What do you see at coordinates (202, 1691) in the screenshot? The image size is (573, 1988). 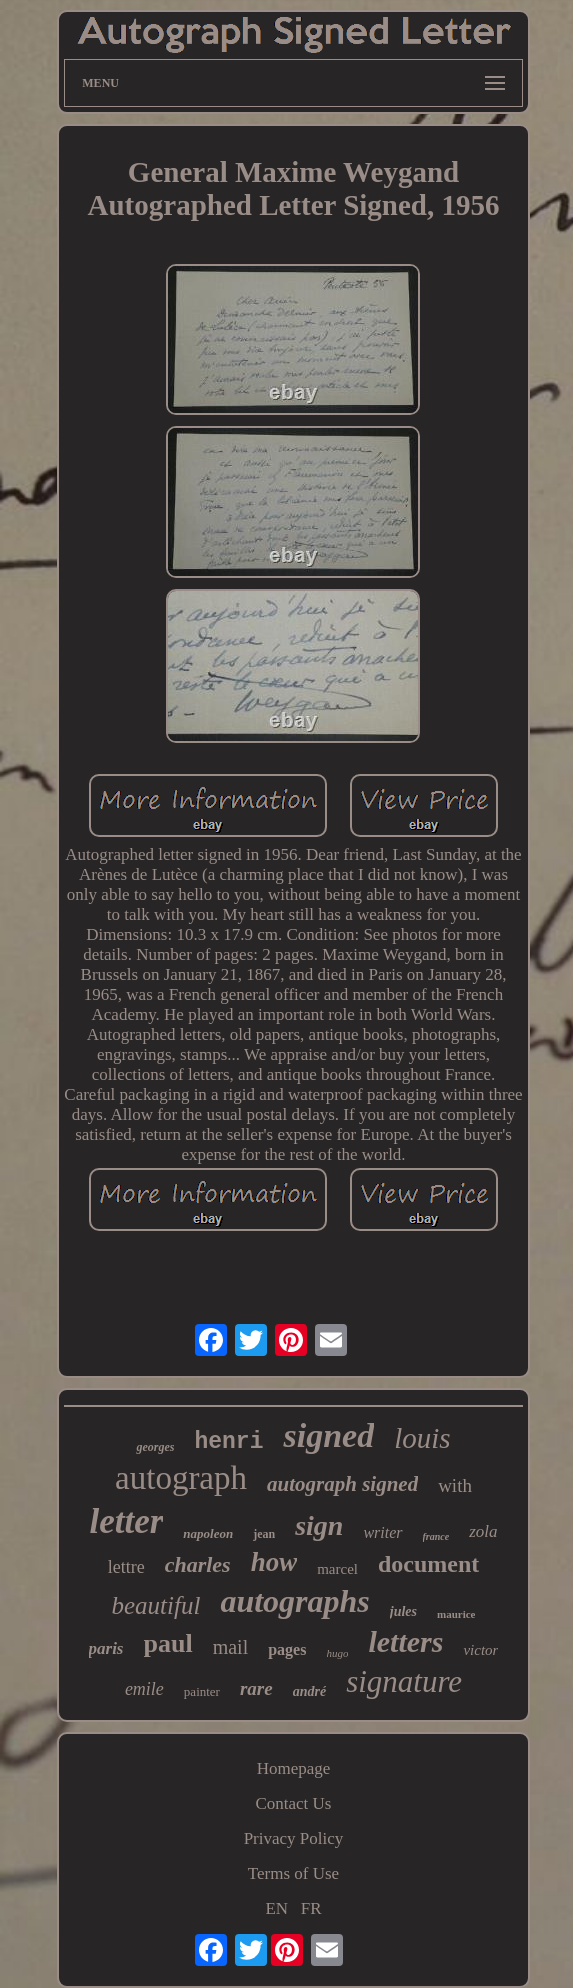 I see `painter` at bounding box center [202, 1691].